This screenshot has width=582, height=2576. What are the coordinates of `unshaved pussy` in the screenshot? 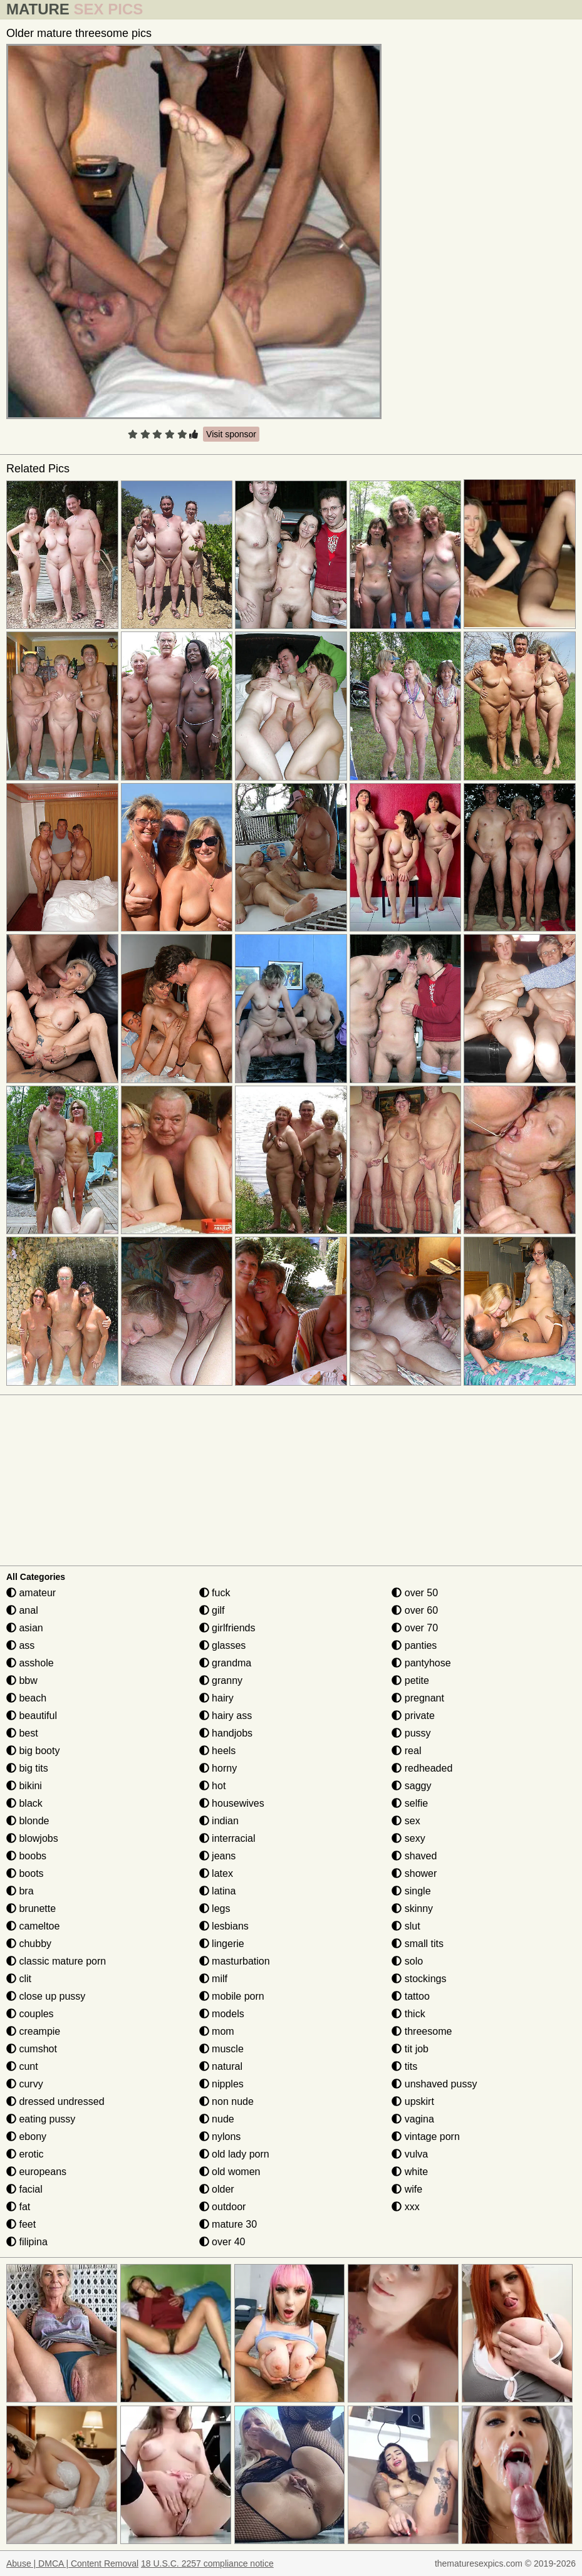 It's located at (434, 2084).